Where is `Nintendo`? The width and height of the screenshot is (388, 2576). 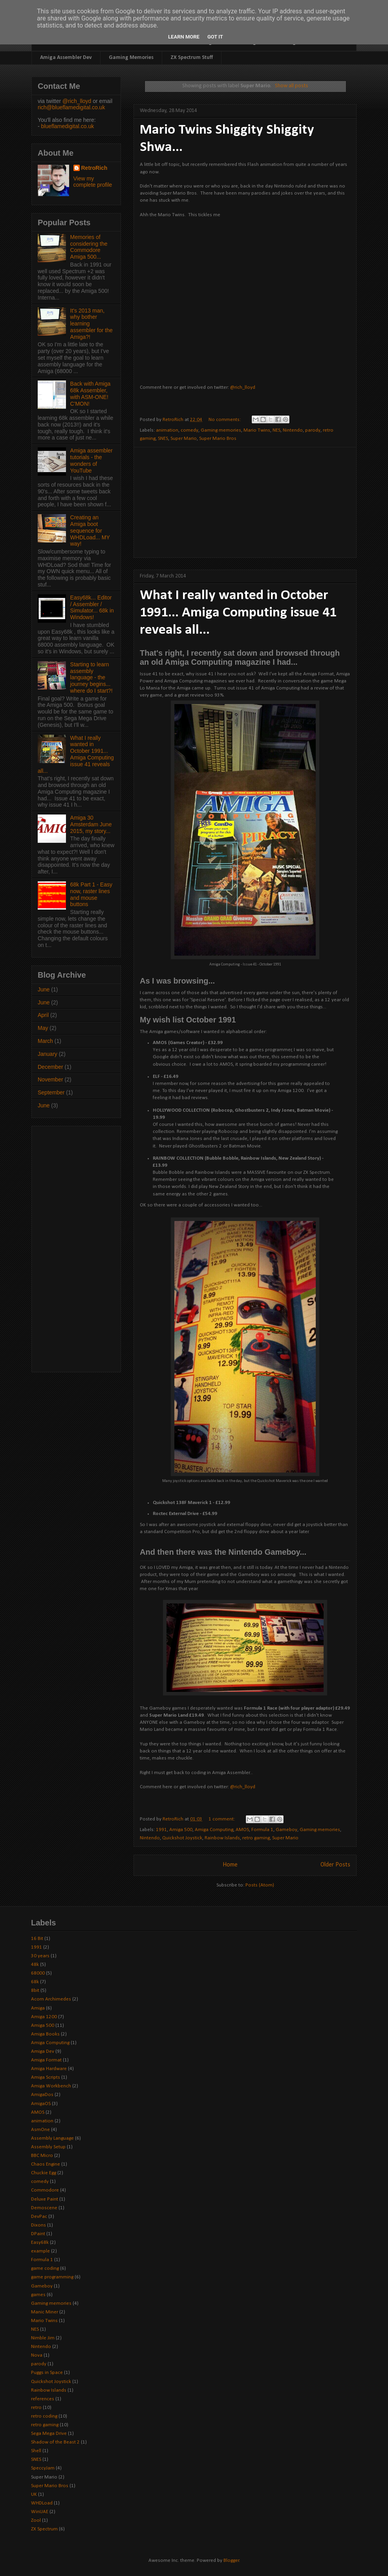
Nintendo is located at coordinates (293, 430).